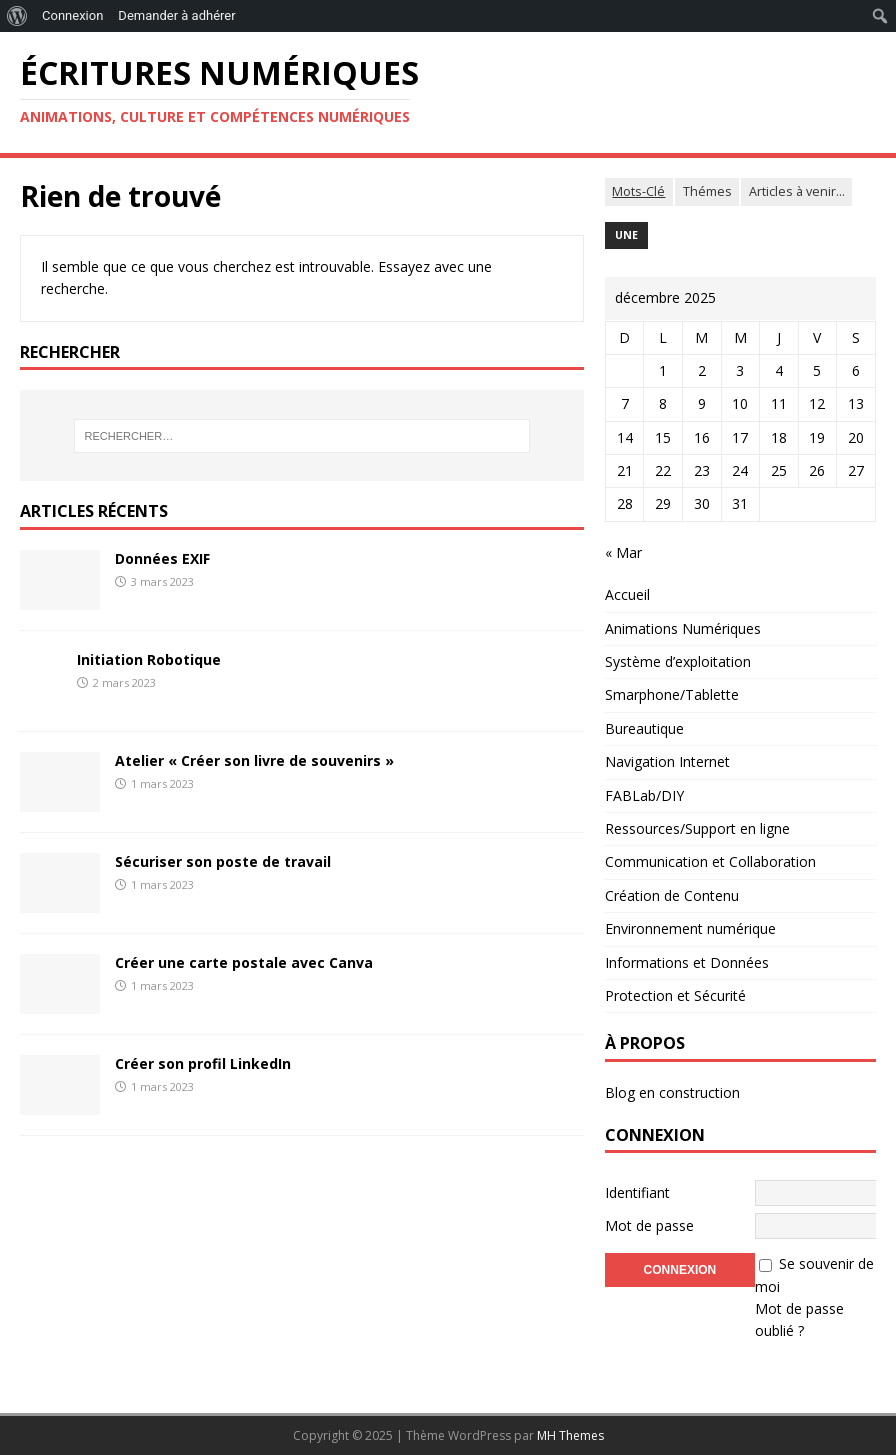  I want to click on « Mar, so click(623, 552).